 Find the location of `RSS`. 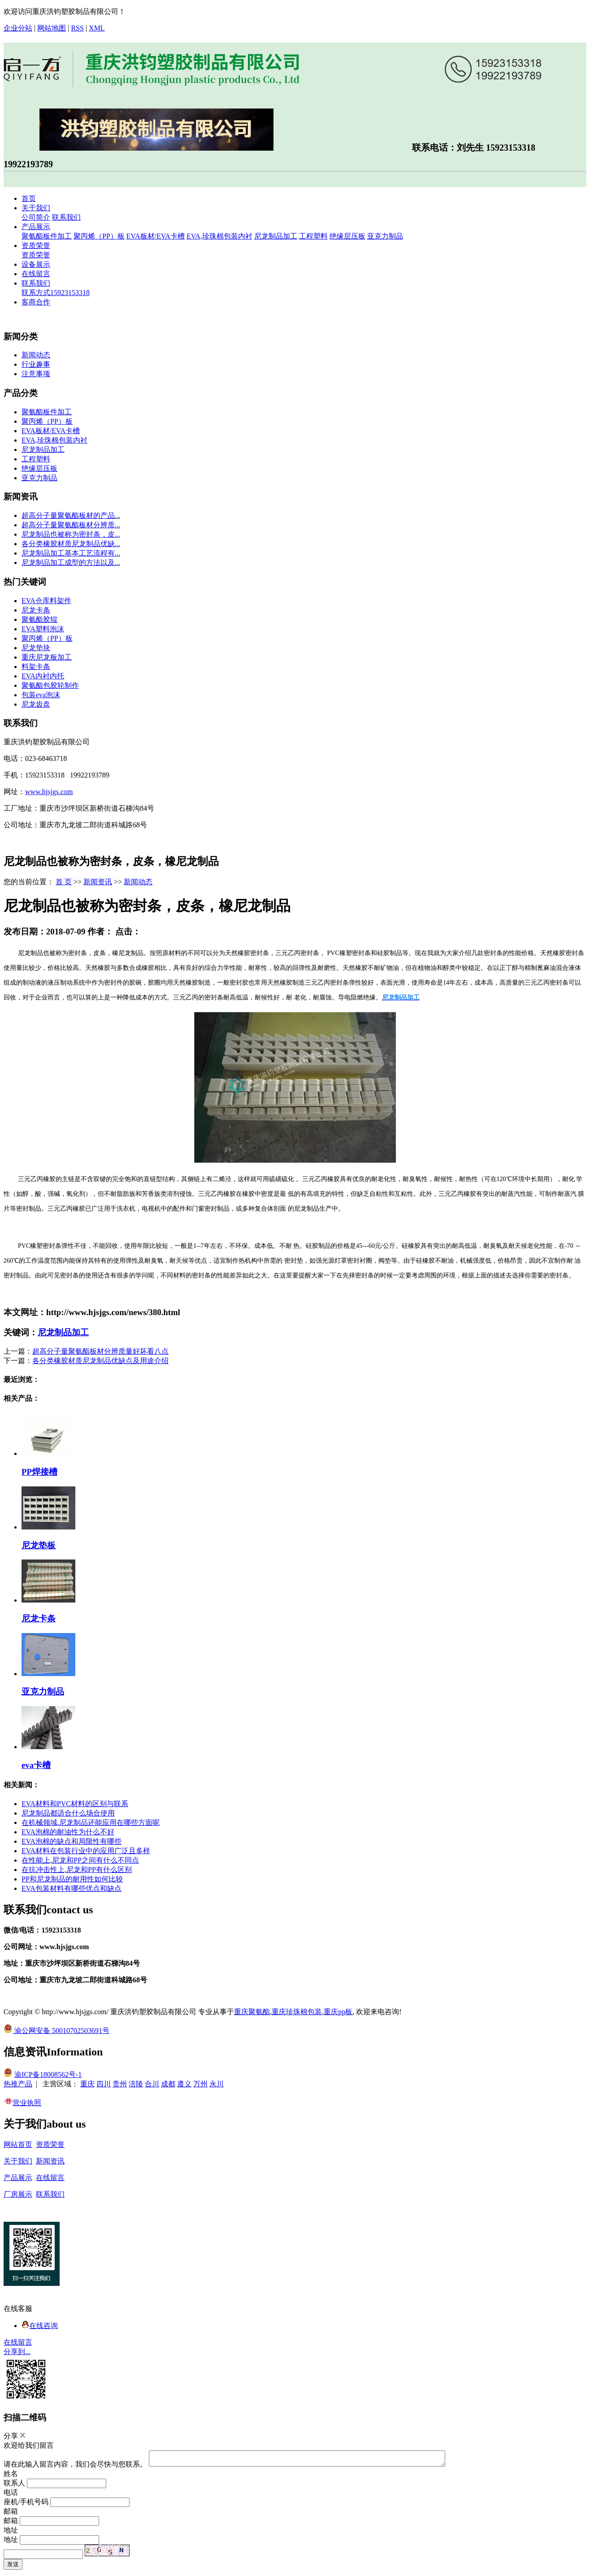

RSS is located at coordinates (77, 28).